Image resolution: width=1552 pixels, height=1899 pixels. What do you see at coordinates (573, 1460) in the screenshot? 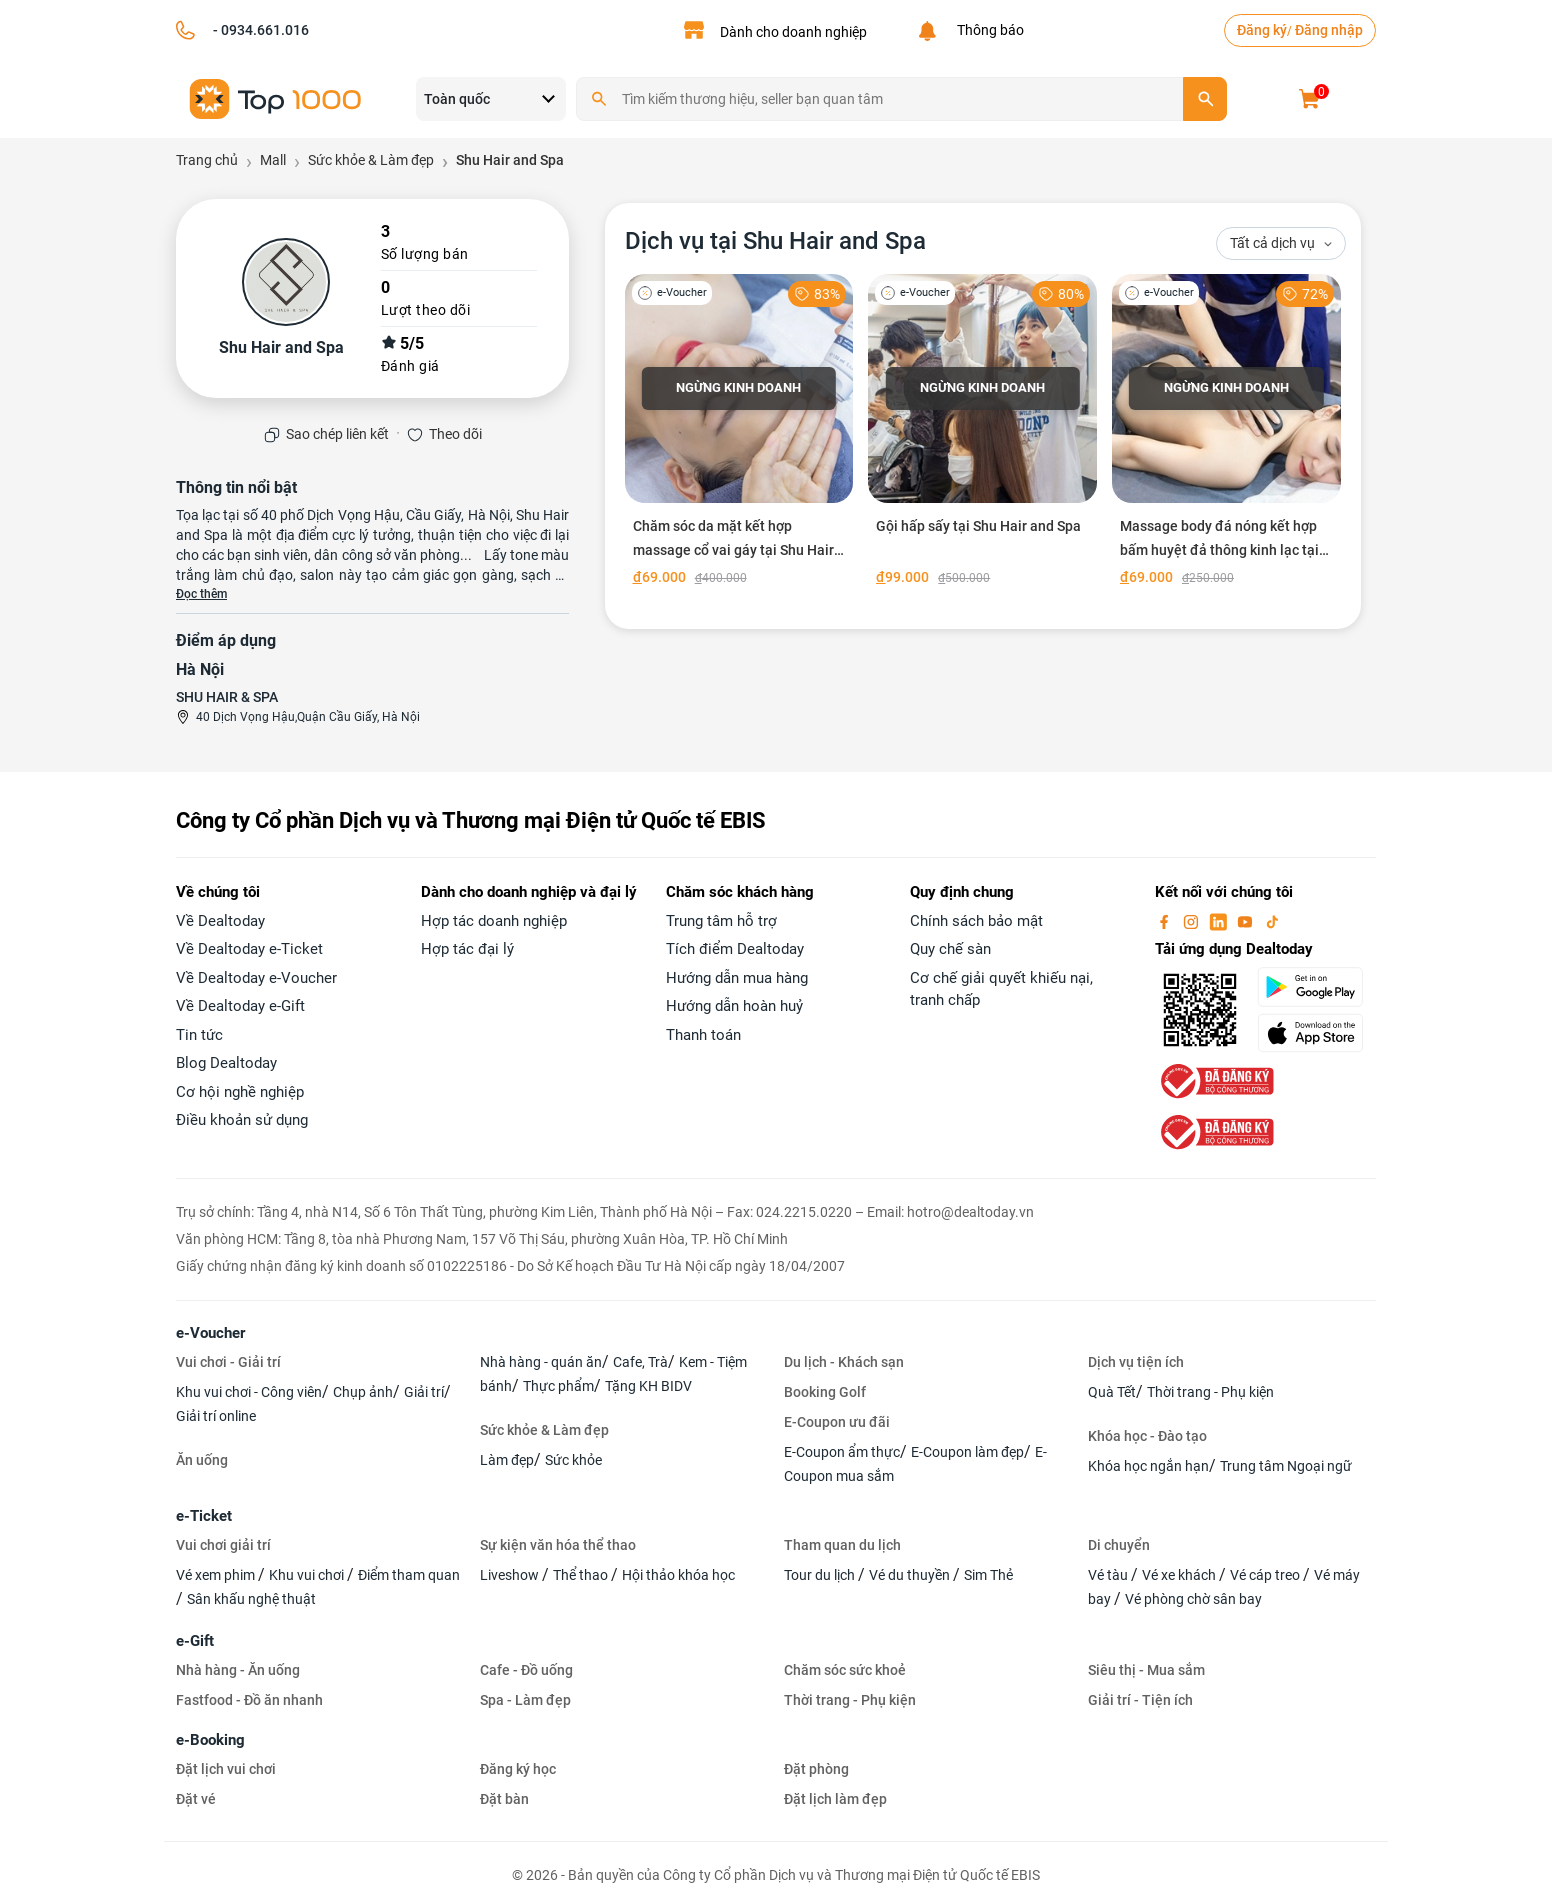
I see `Sức khỏe` at bounding box center [573, 1460].